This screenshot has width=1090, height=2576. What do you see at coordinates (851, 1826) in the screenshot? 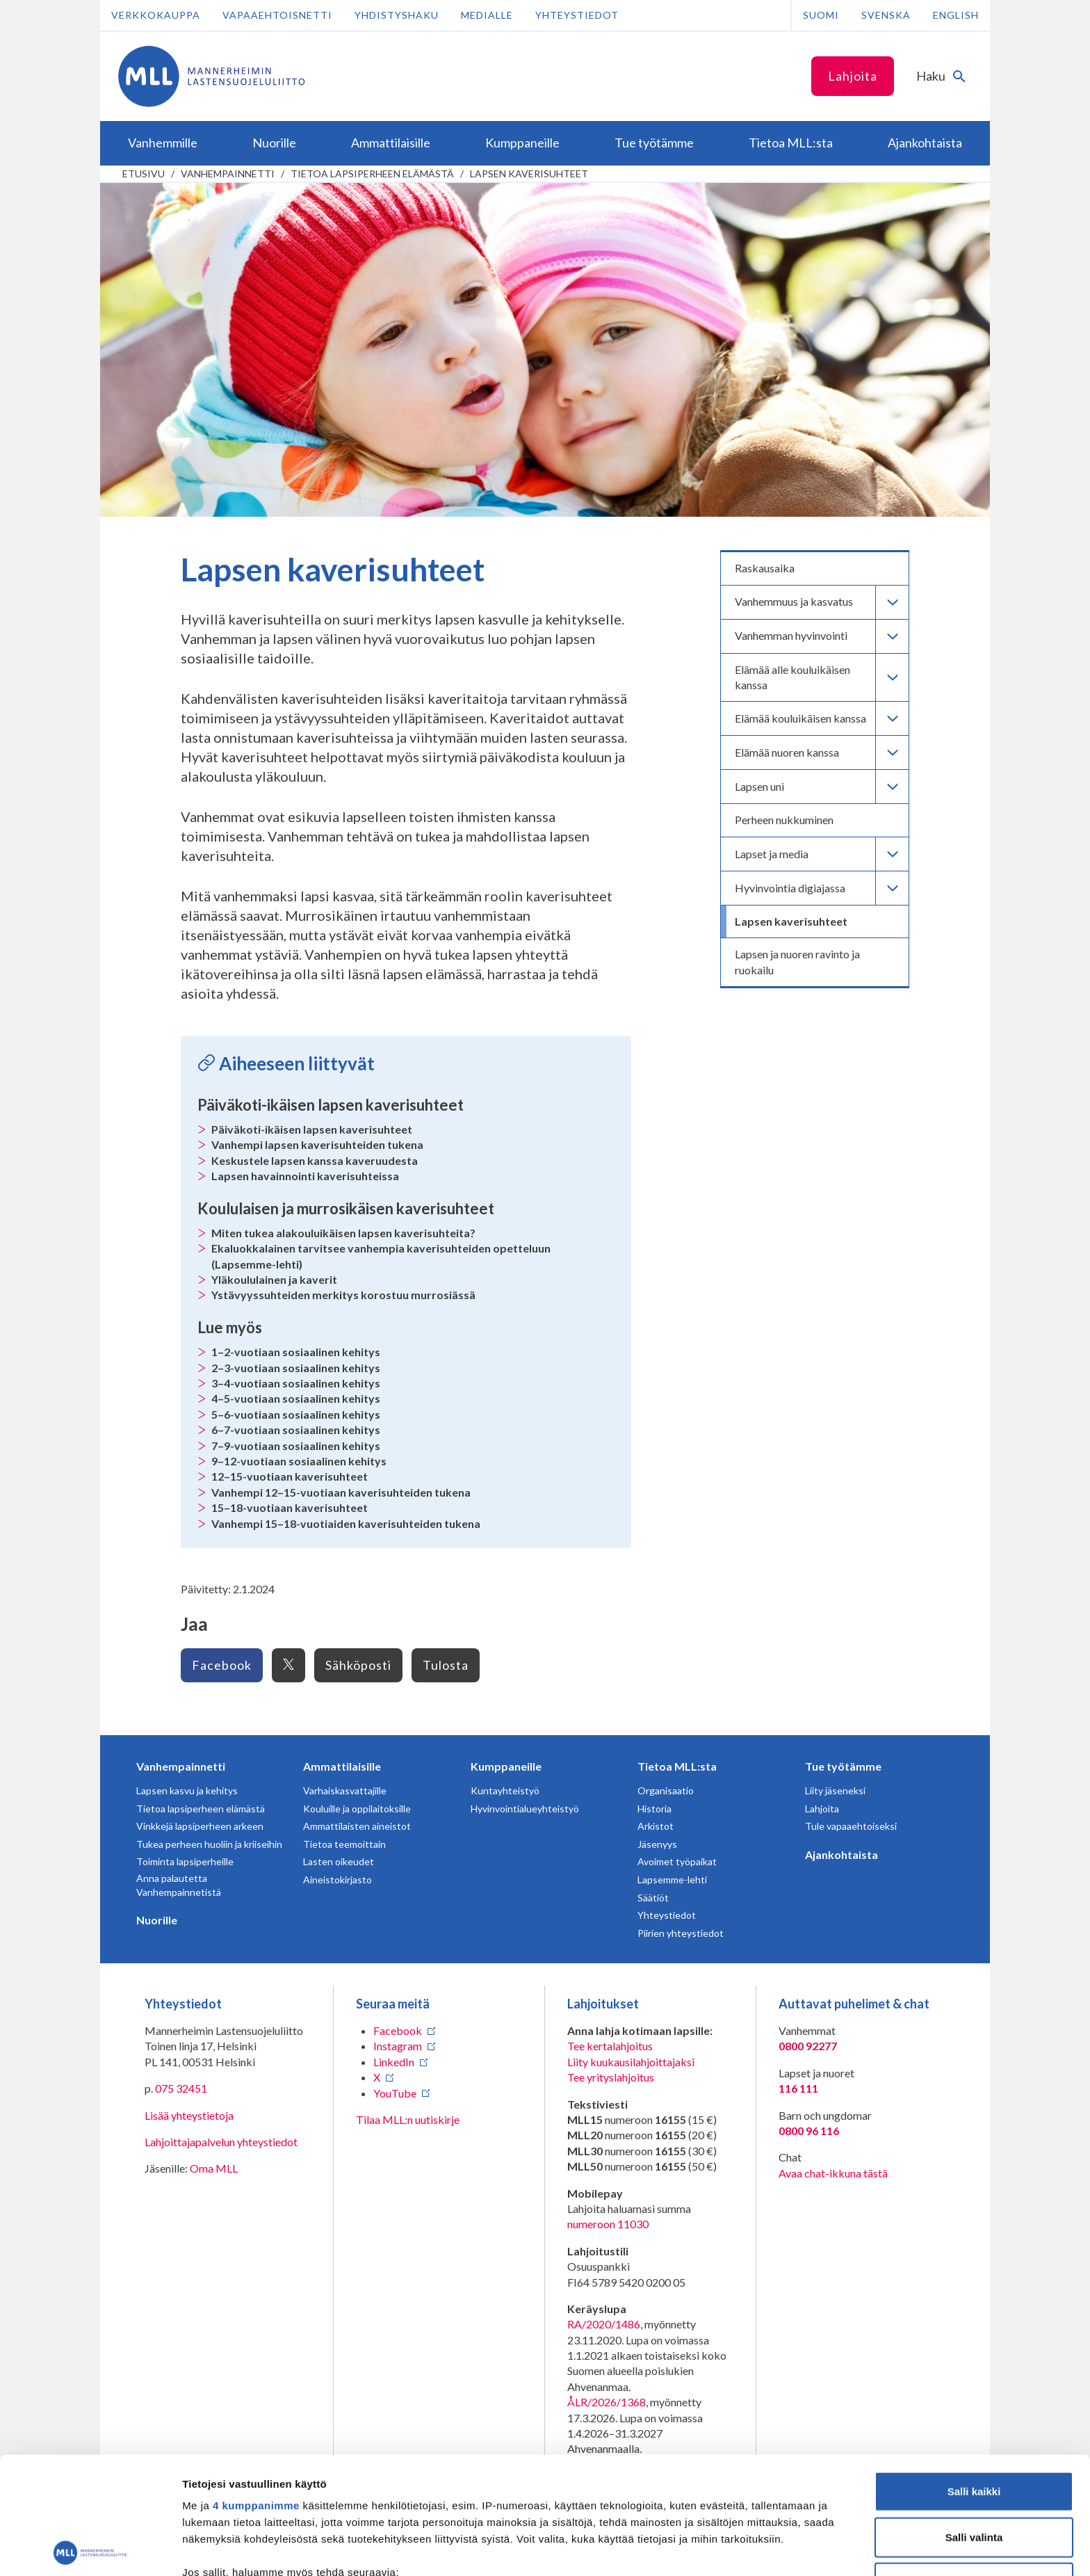
I see `Tule vapaaehtoiseksi` at bounding box center [851, 1826].